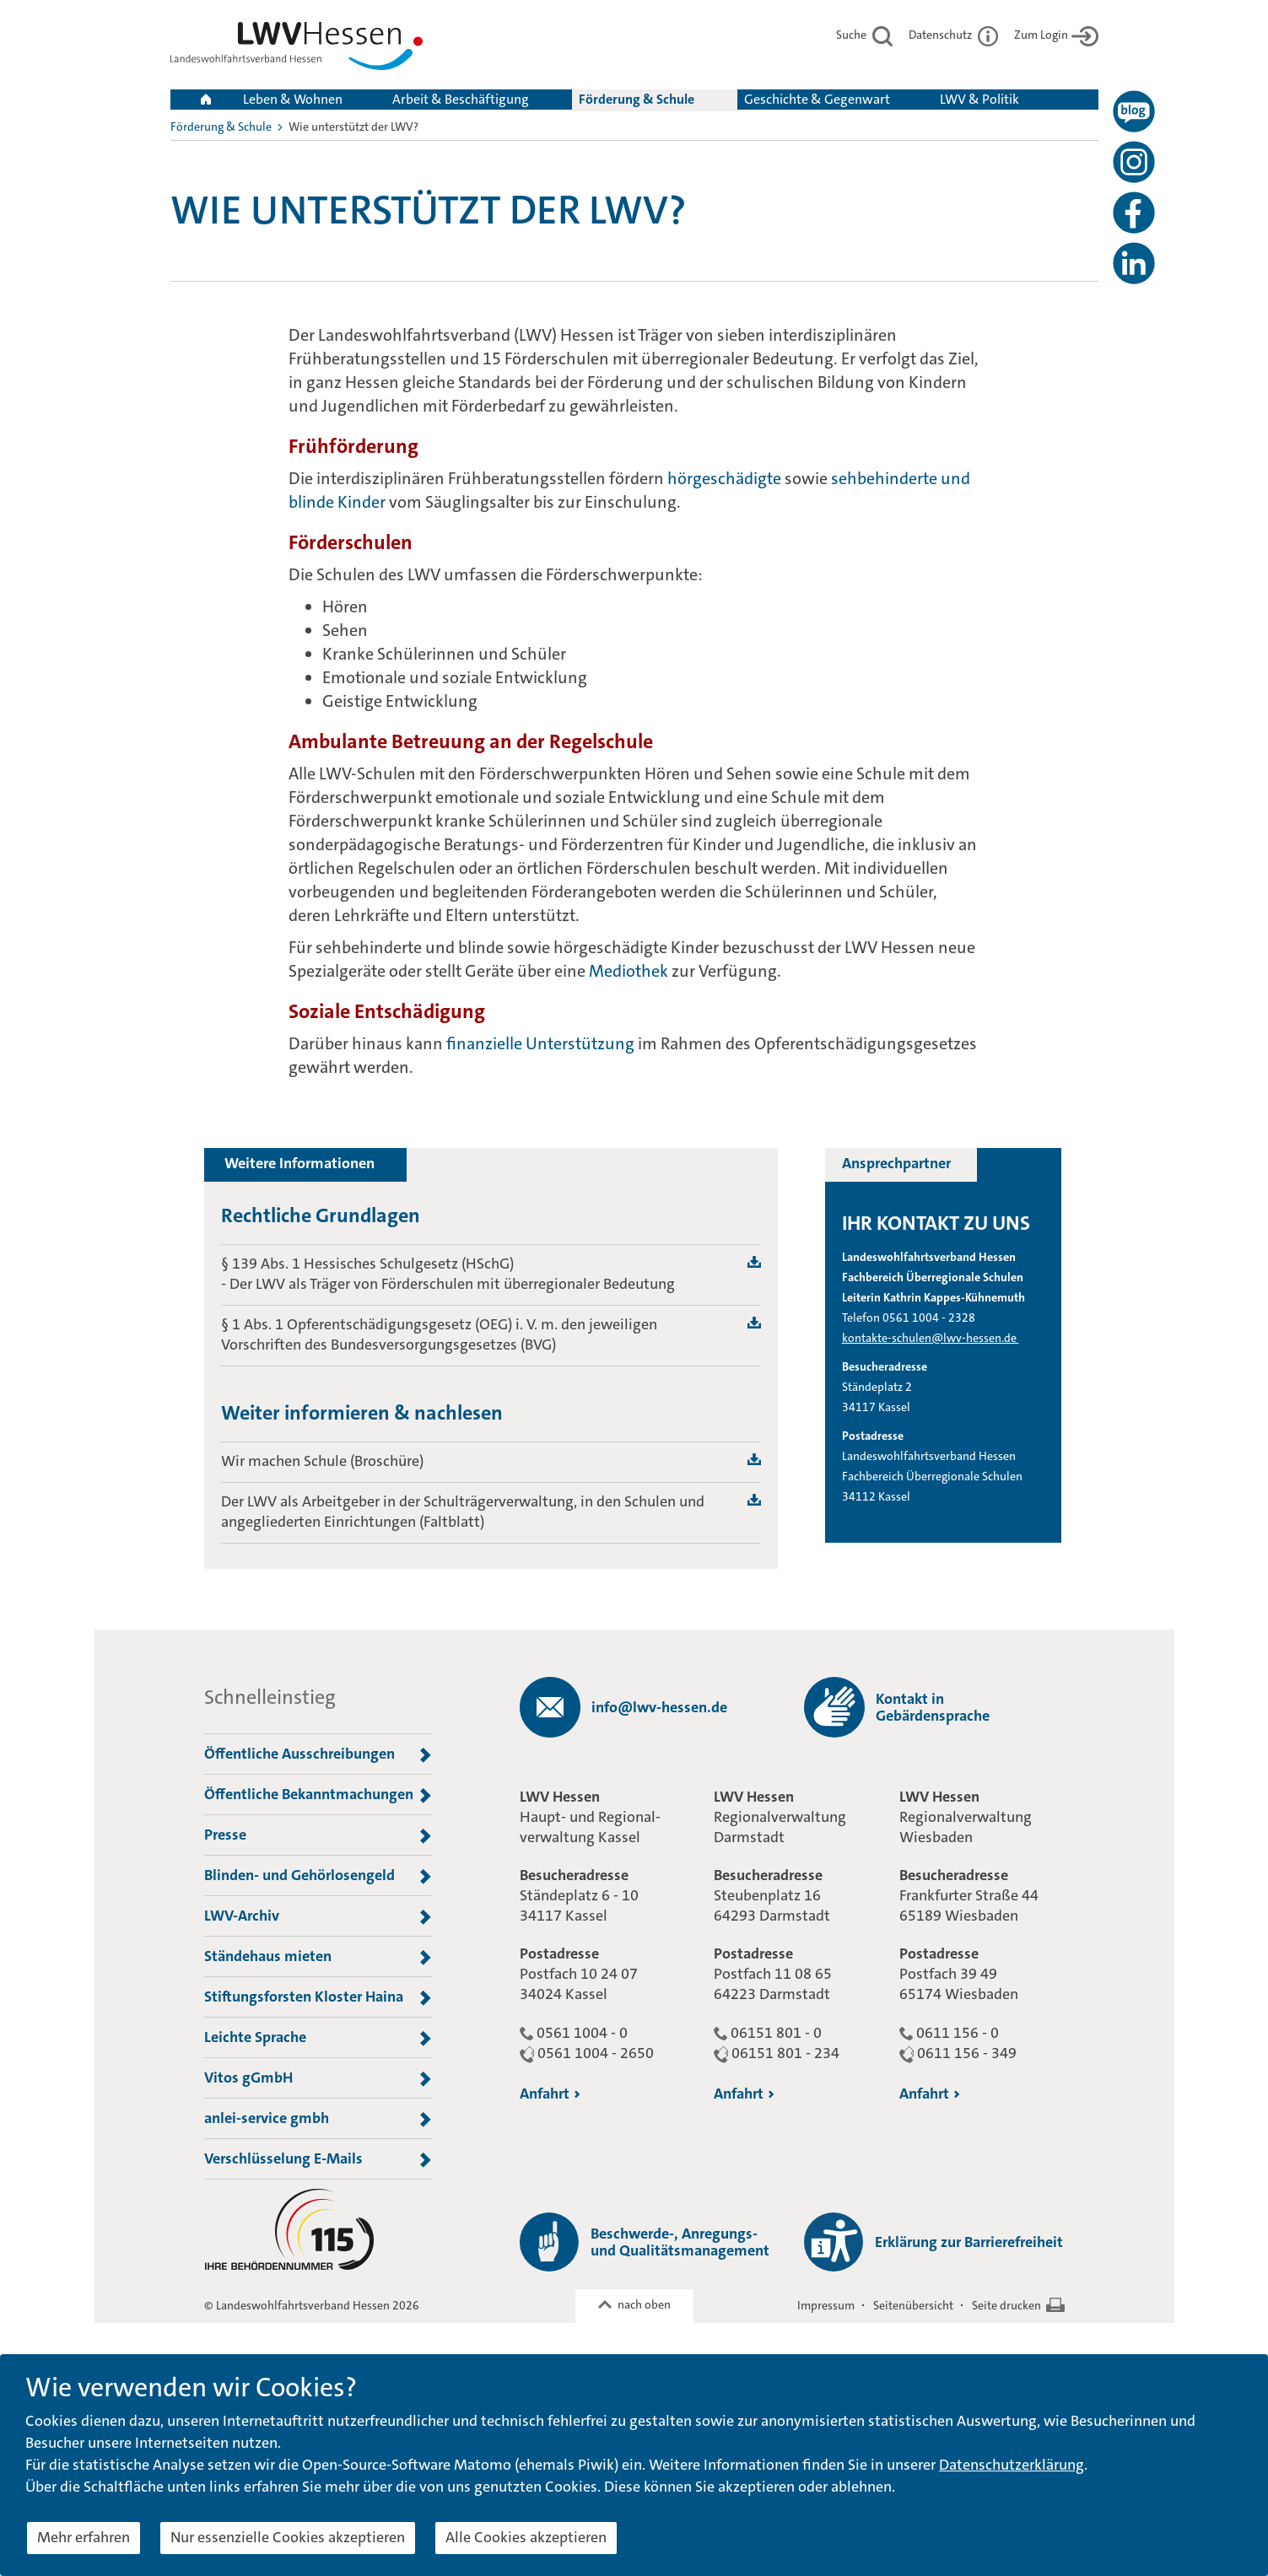 This screenshot has height=2576, width=1268. What do you see at coordinates (644, 2304) in the screenshot?
I see `nach oben` at bounding box center [644, 2304].